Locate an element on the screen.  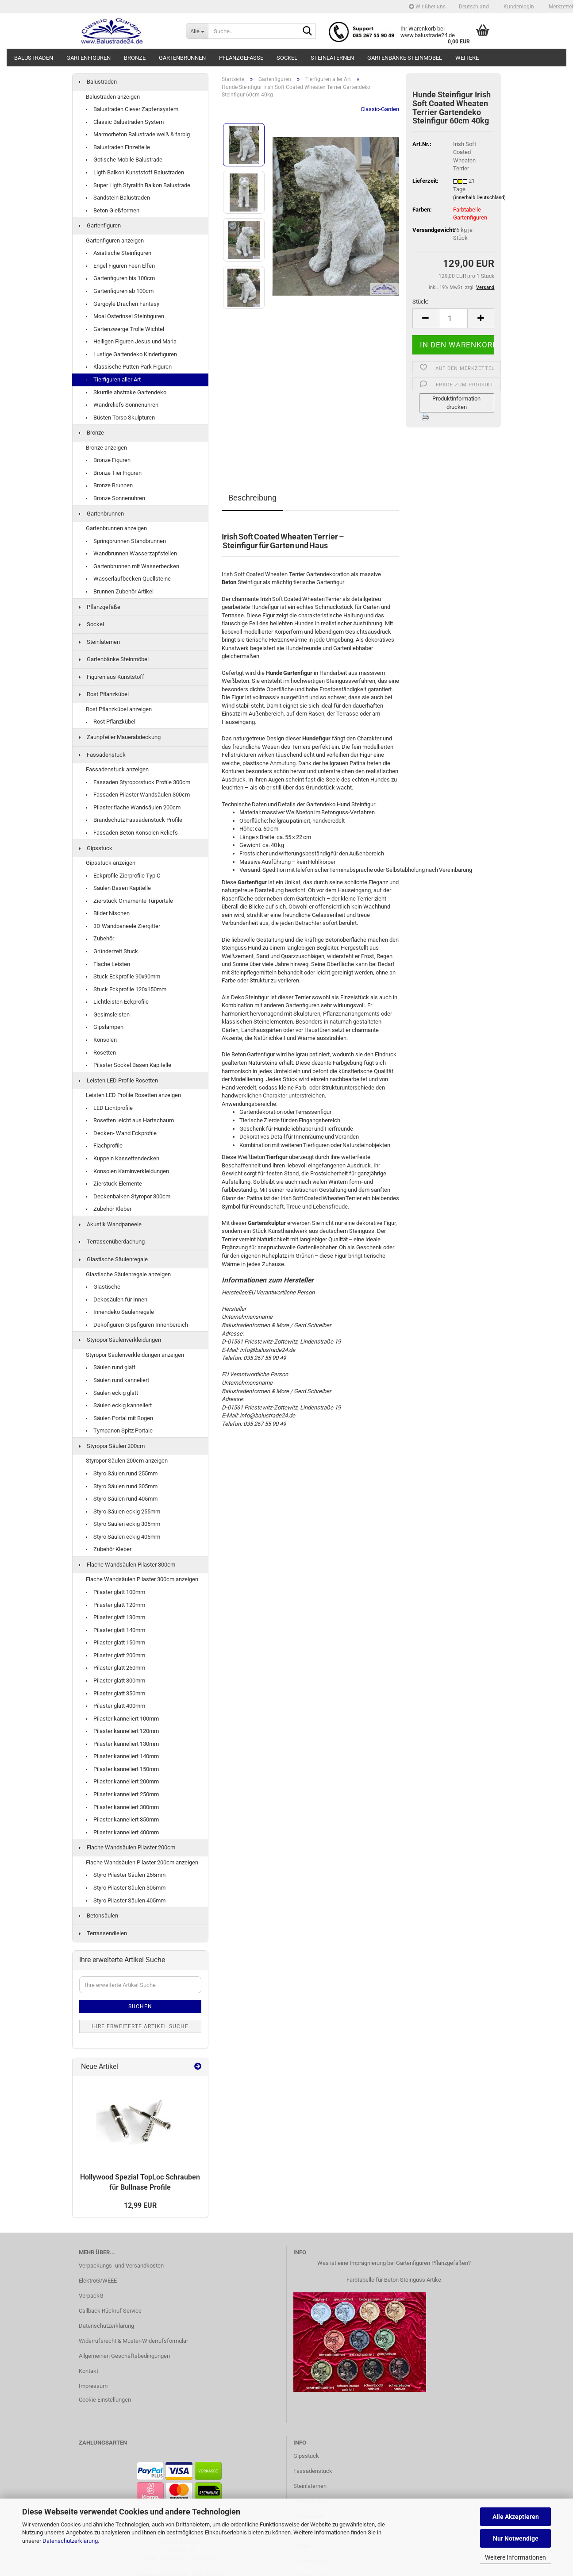
Super Ligth Styralith Balkon Balustrade is located at coordinates (138, 185).